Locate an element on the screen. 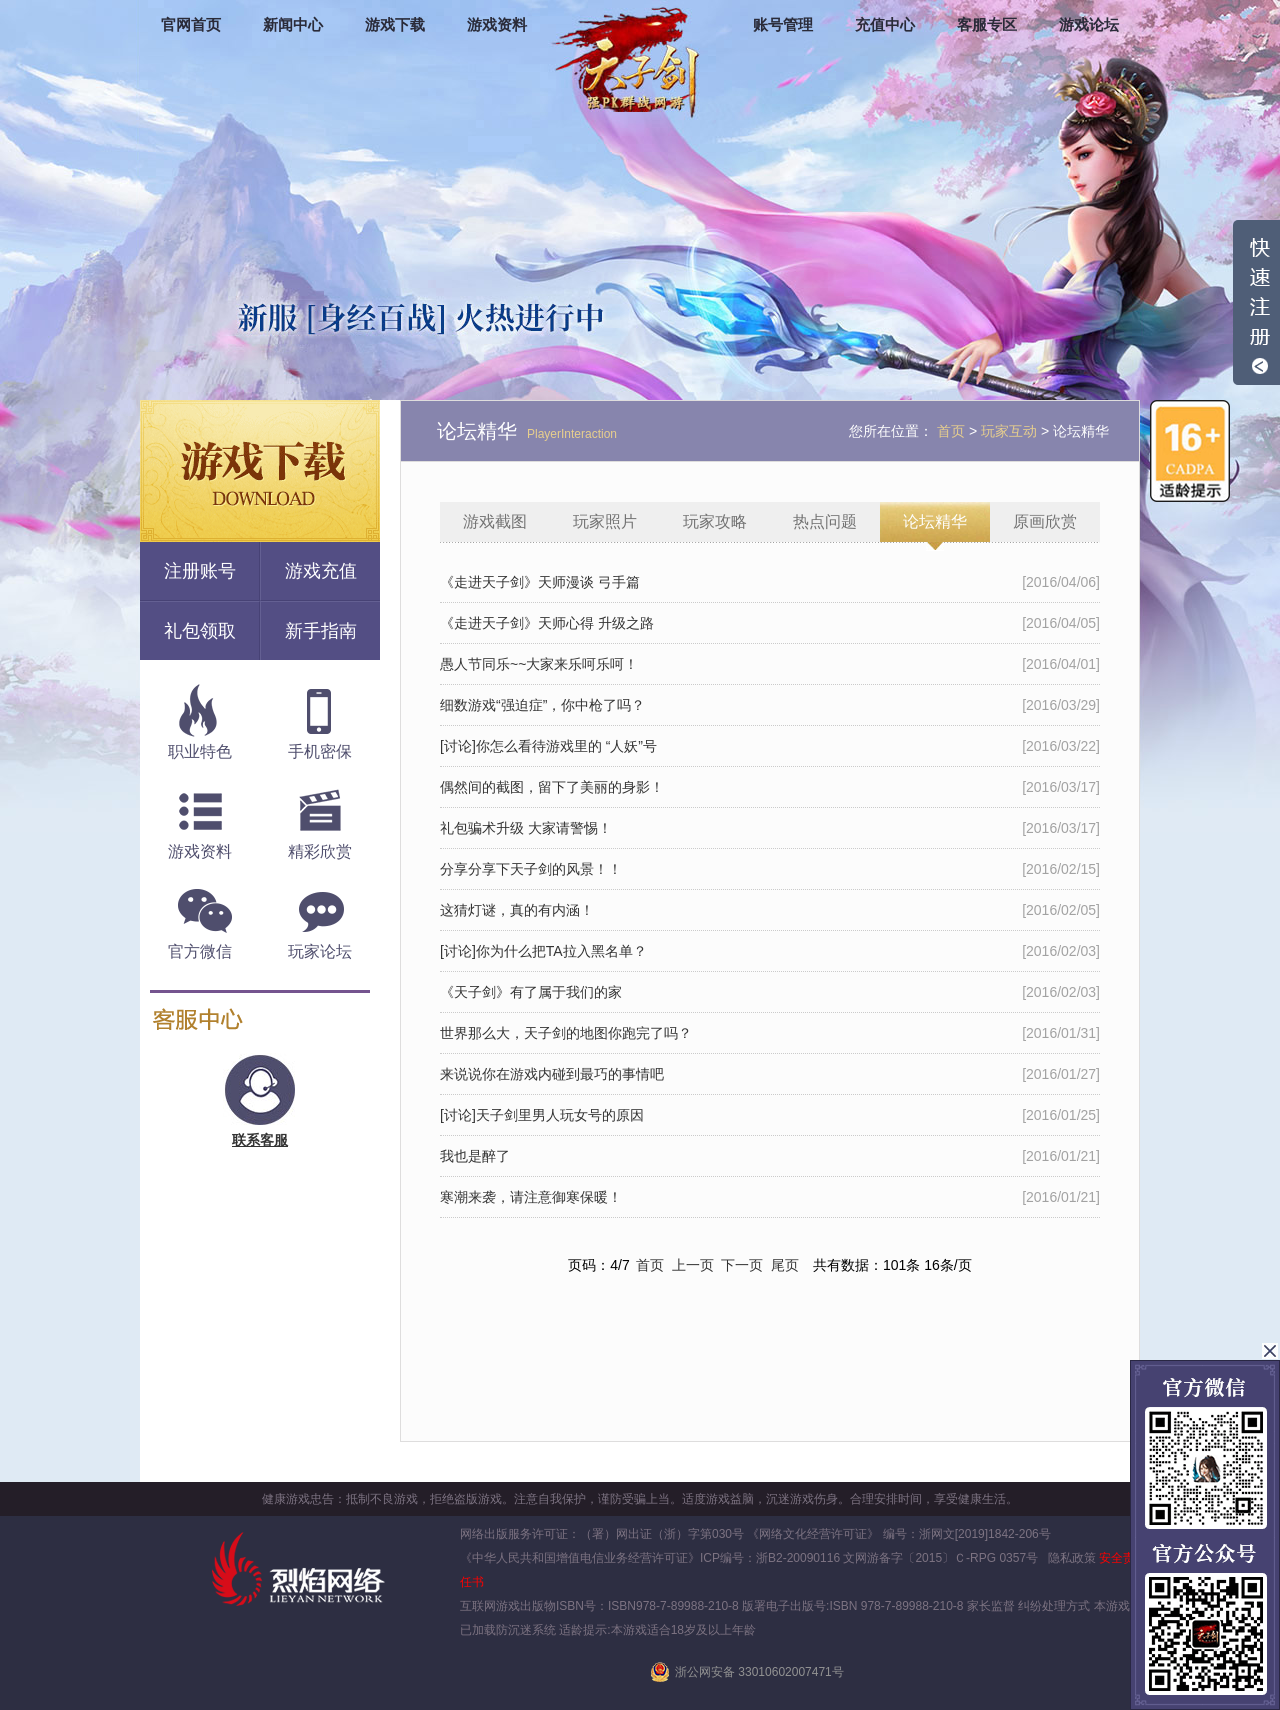  热点问题 is located at coordinates (825, 521).